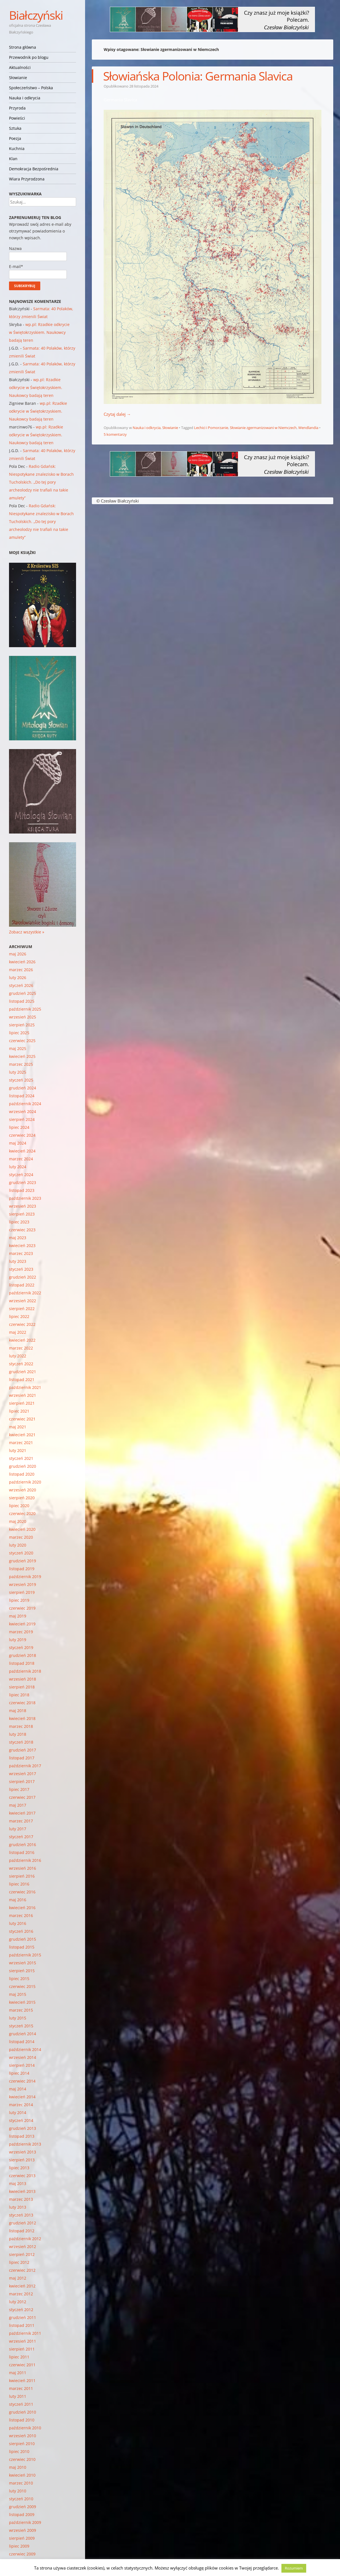 This screenshot has height=2576, width=340. I want to click on maj 2020, so click(17, 1521).